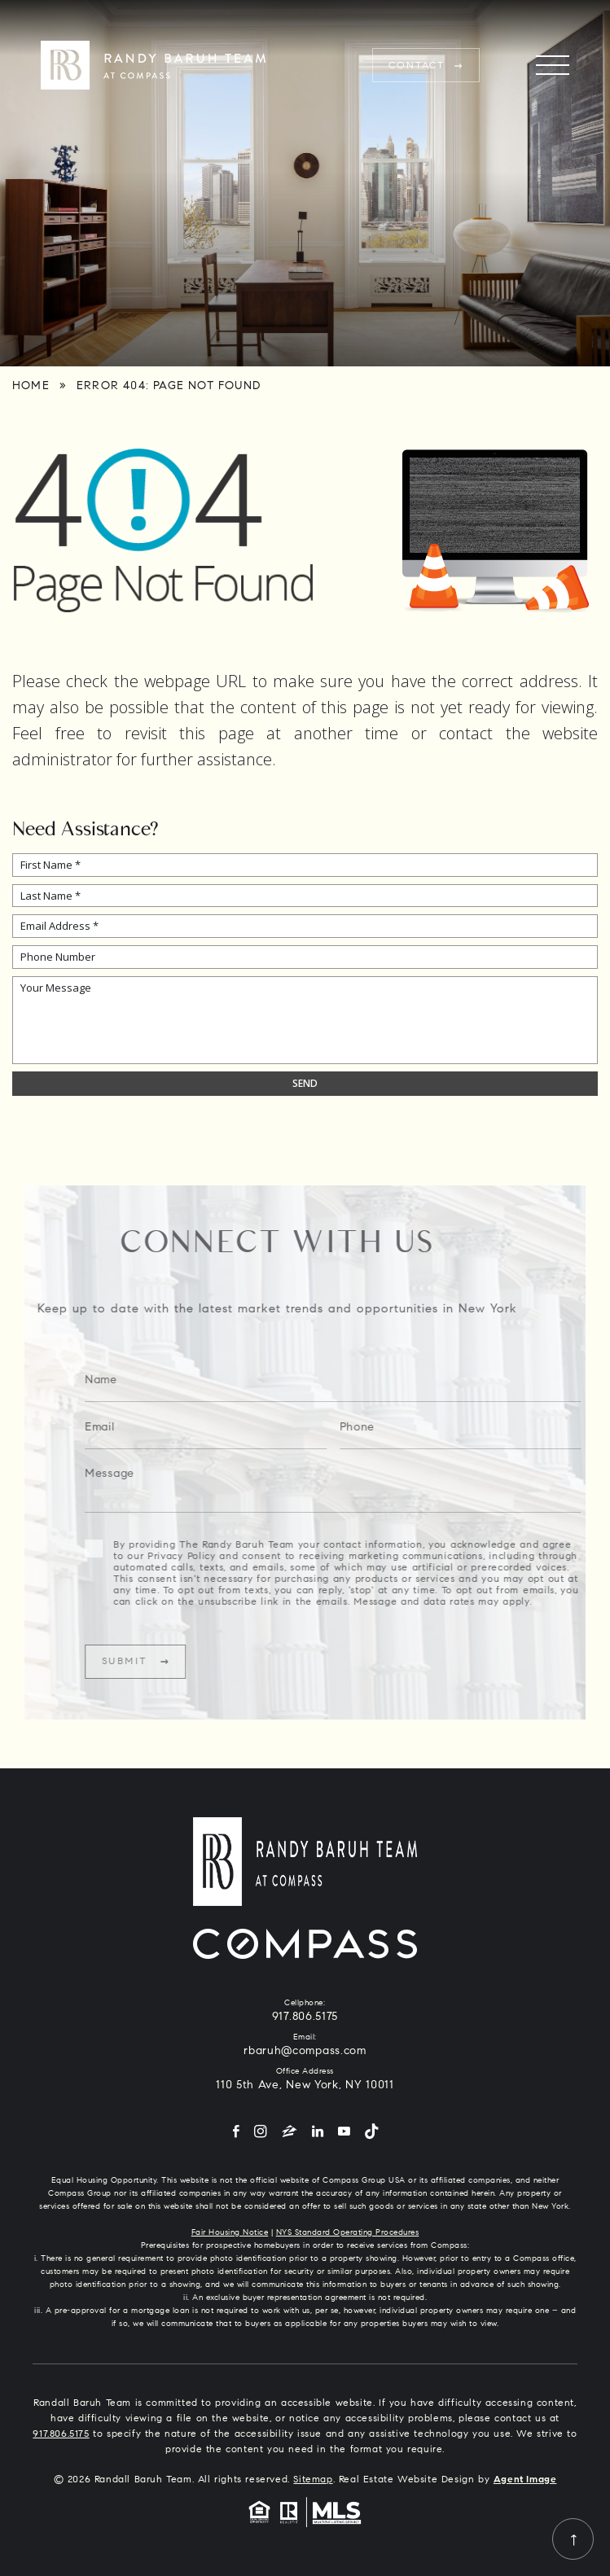  I want to click on [Zillow], so click(289, 2132).